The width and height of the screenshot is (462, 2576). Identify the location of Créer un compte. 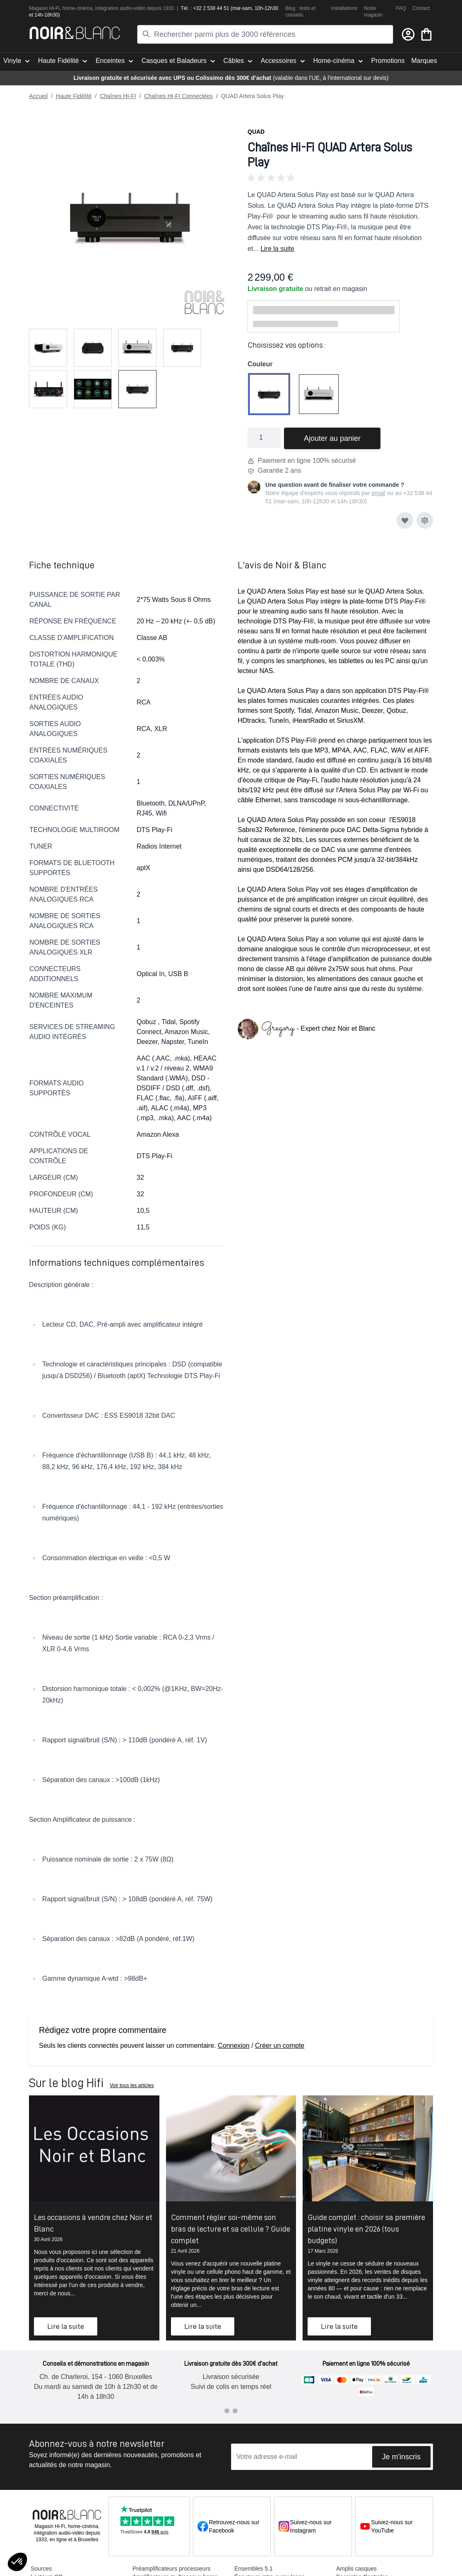
(279, 2045).